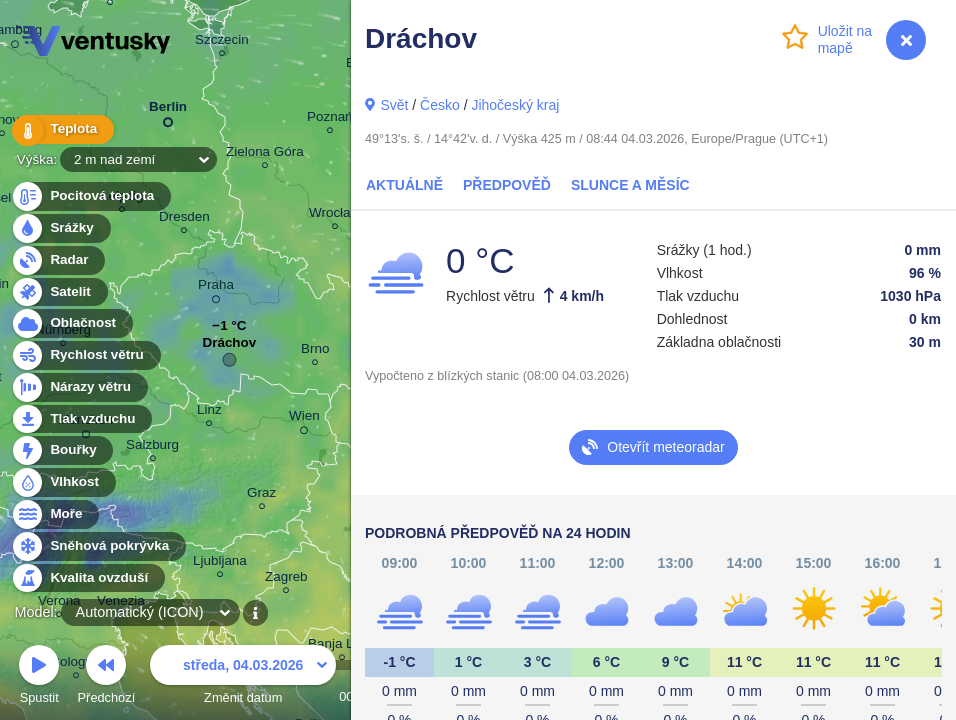  I want to click on Svět, so click(394, 105).